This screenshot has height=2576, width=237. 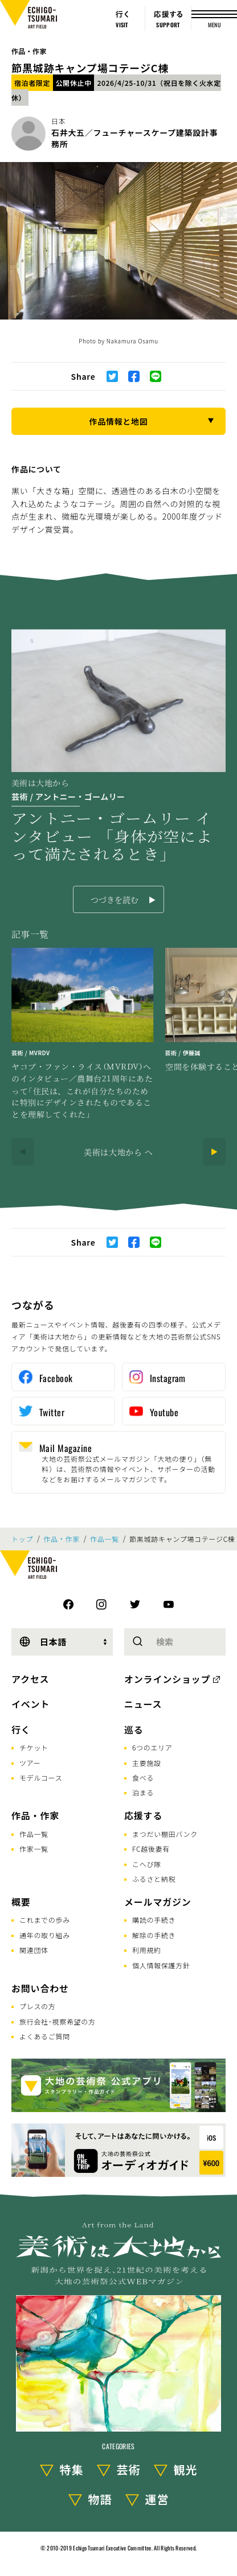 I want to click on アクセス, so click(x=30, y=1679).